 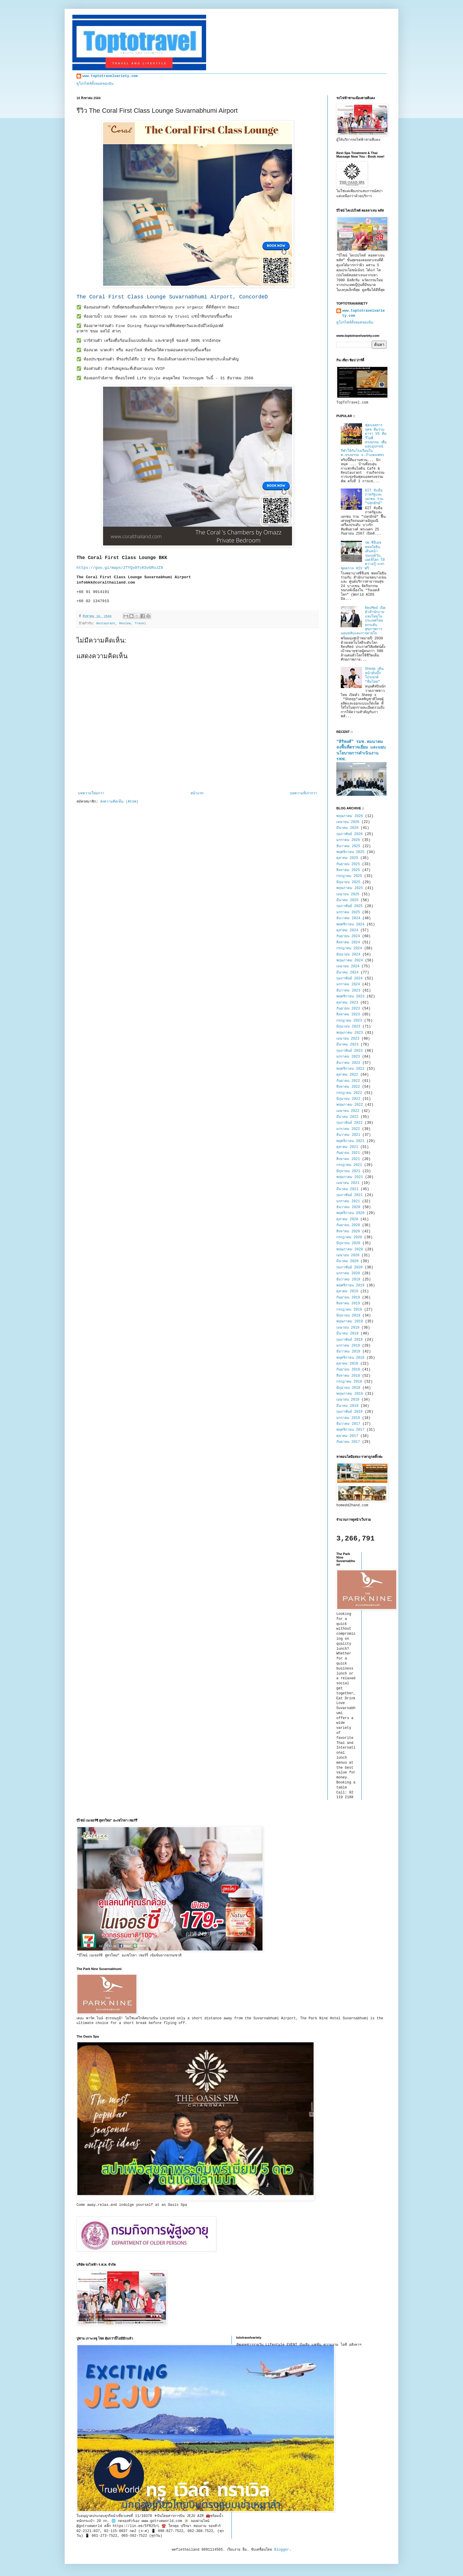 I want to click on ธันวาคม 2017, so click(x=348, y=1424).